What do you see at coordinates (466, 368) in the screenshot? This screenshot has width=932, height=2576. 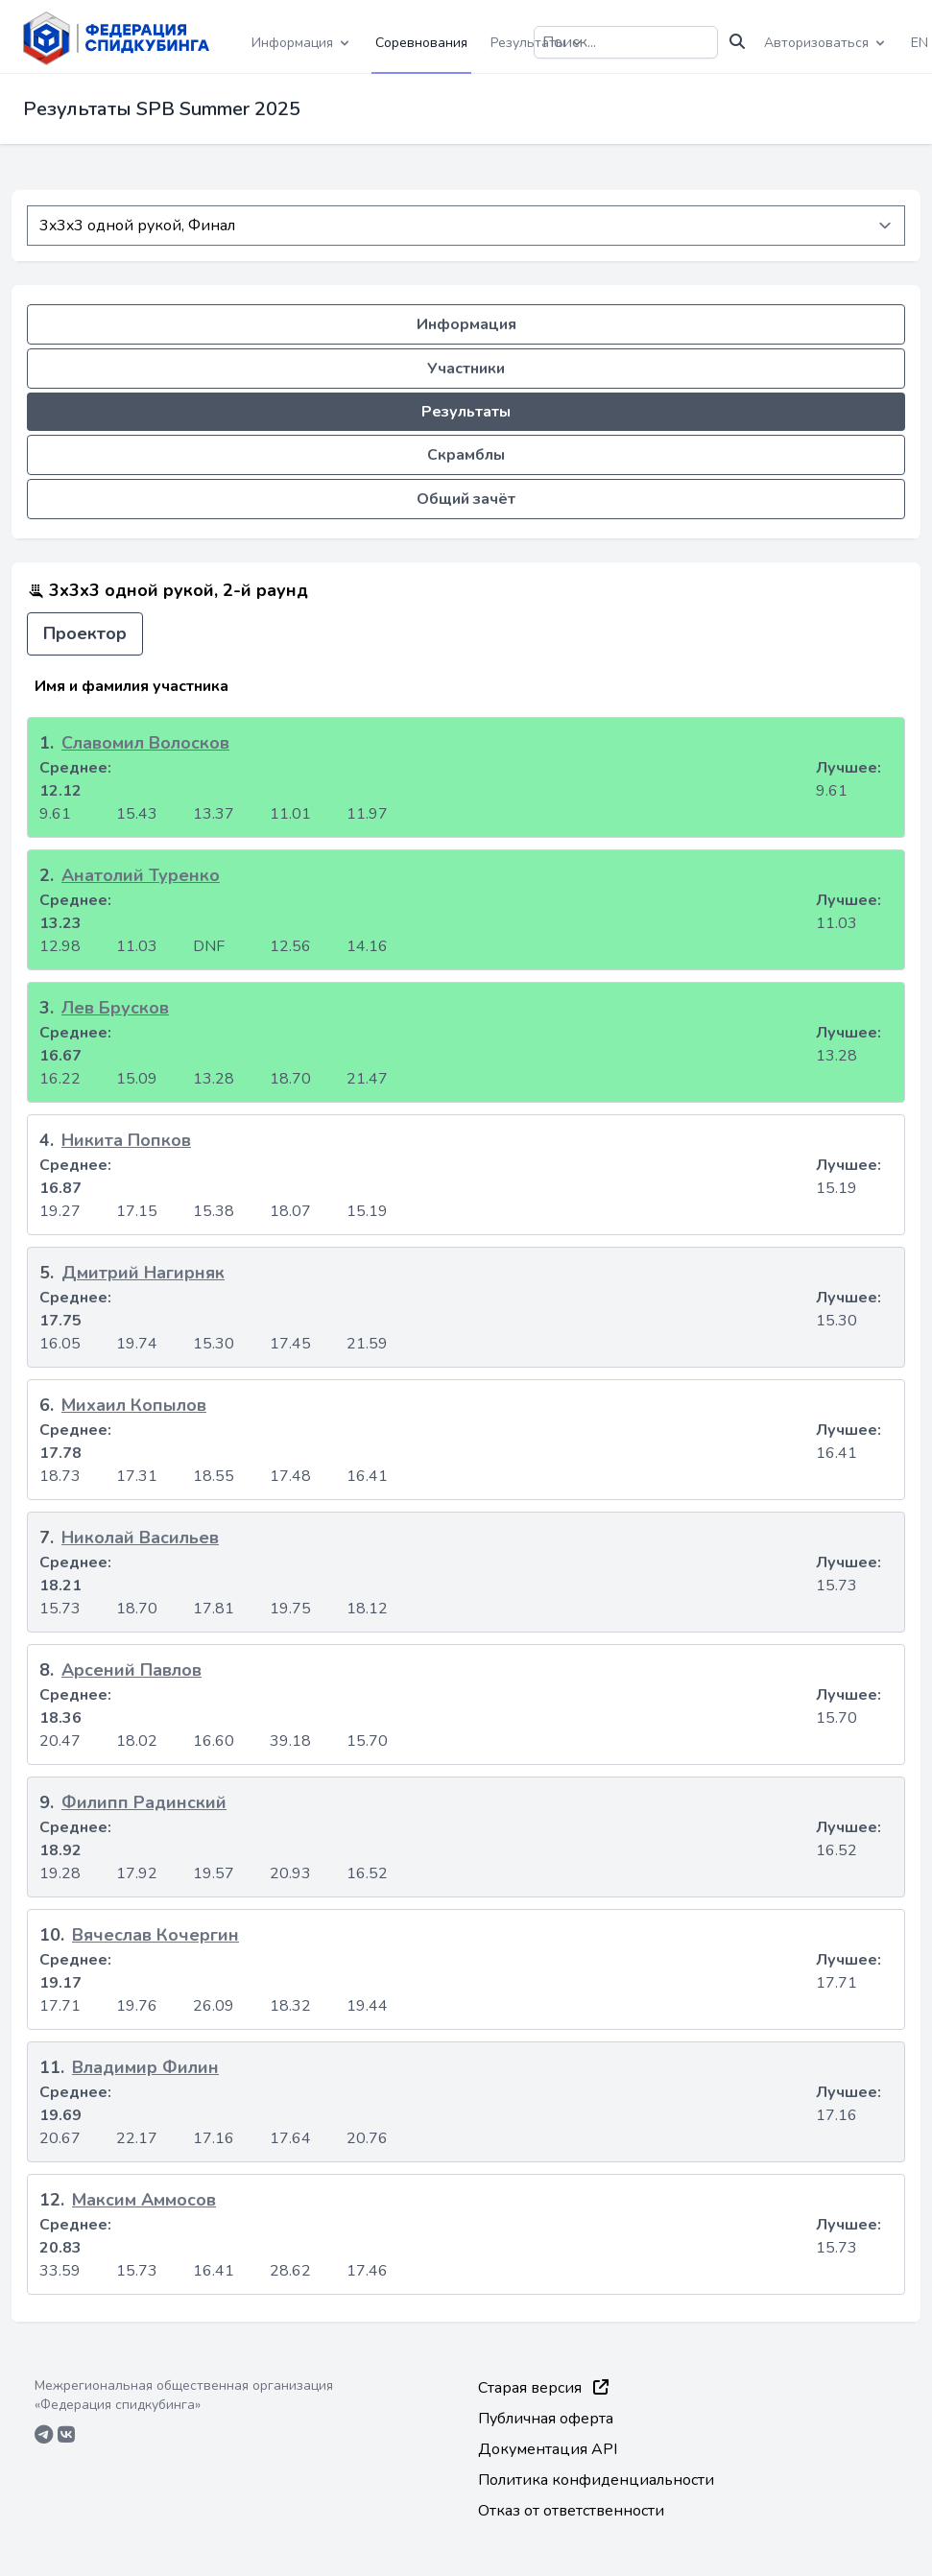 I see `Участники` at bounding box center [466, 368].